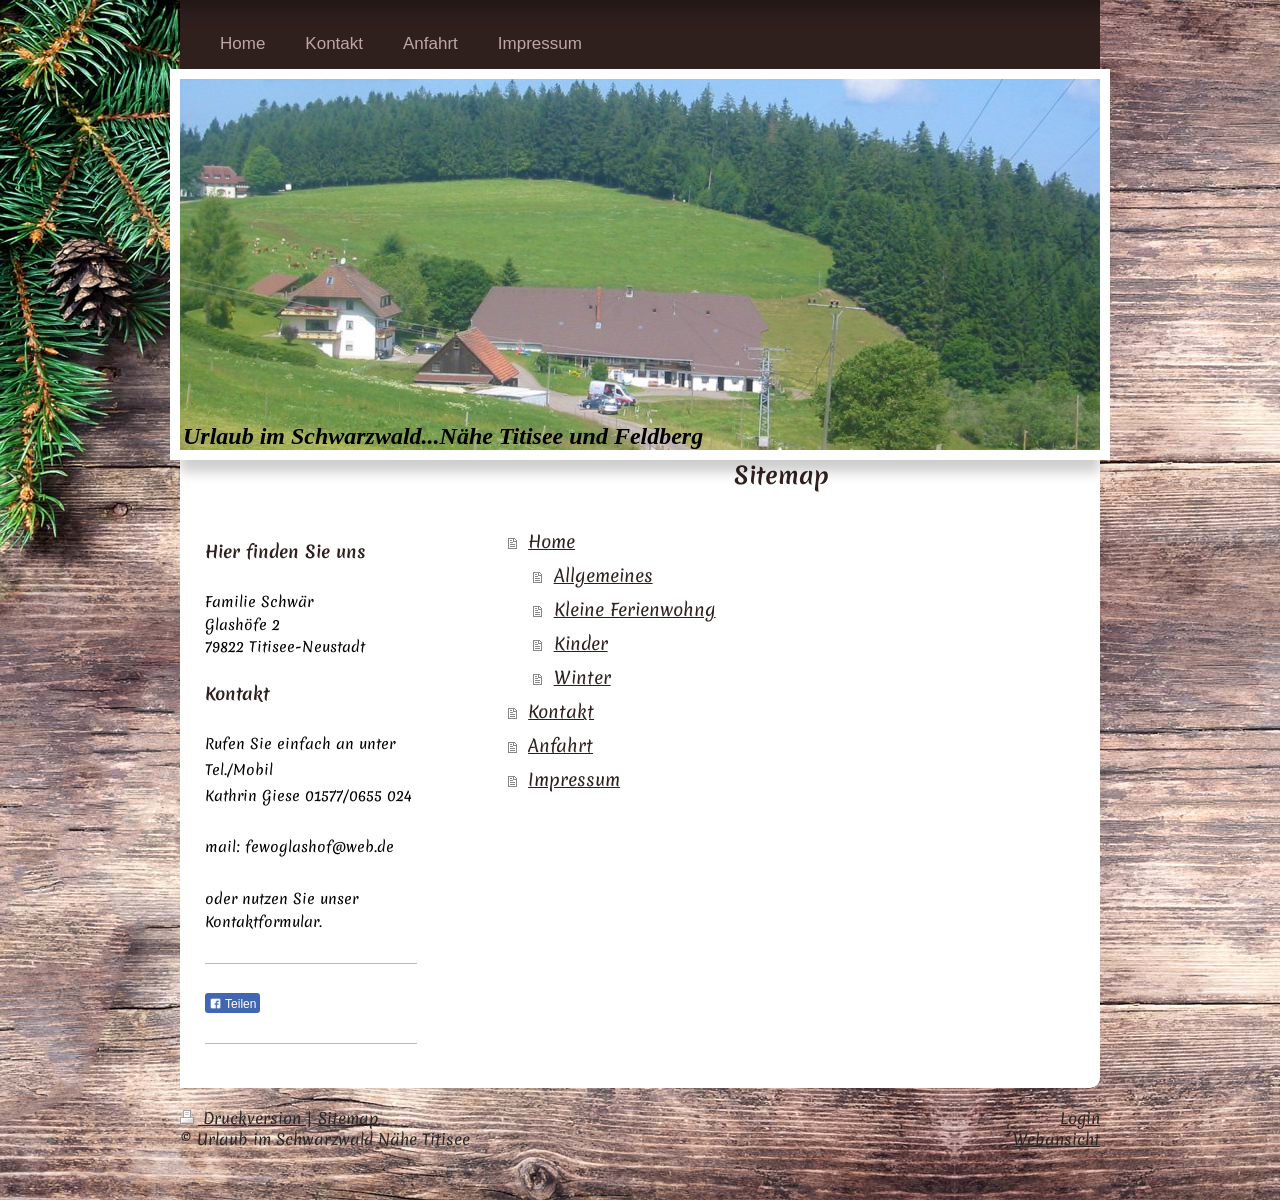 The height and width of the screenshot is (1200, 1280). What do you see at coordinates (574, 779) in the screenshot?
I see `Impressum` at bounding box center [574, 779].